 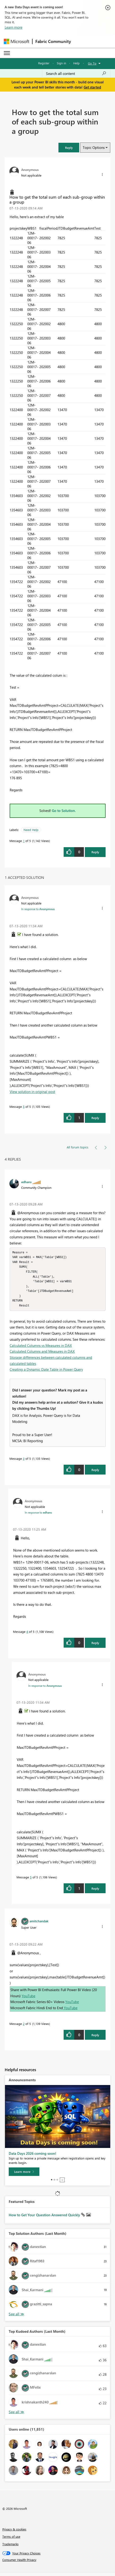 I want to click on [View Profile of edhans], so click(x=26, y=1181).